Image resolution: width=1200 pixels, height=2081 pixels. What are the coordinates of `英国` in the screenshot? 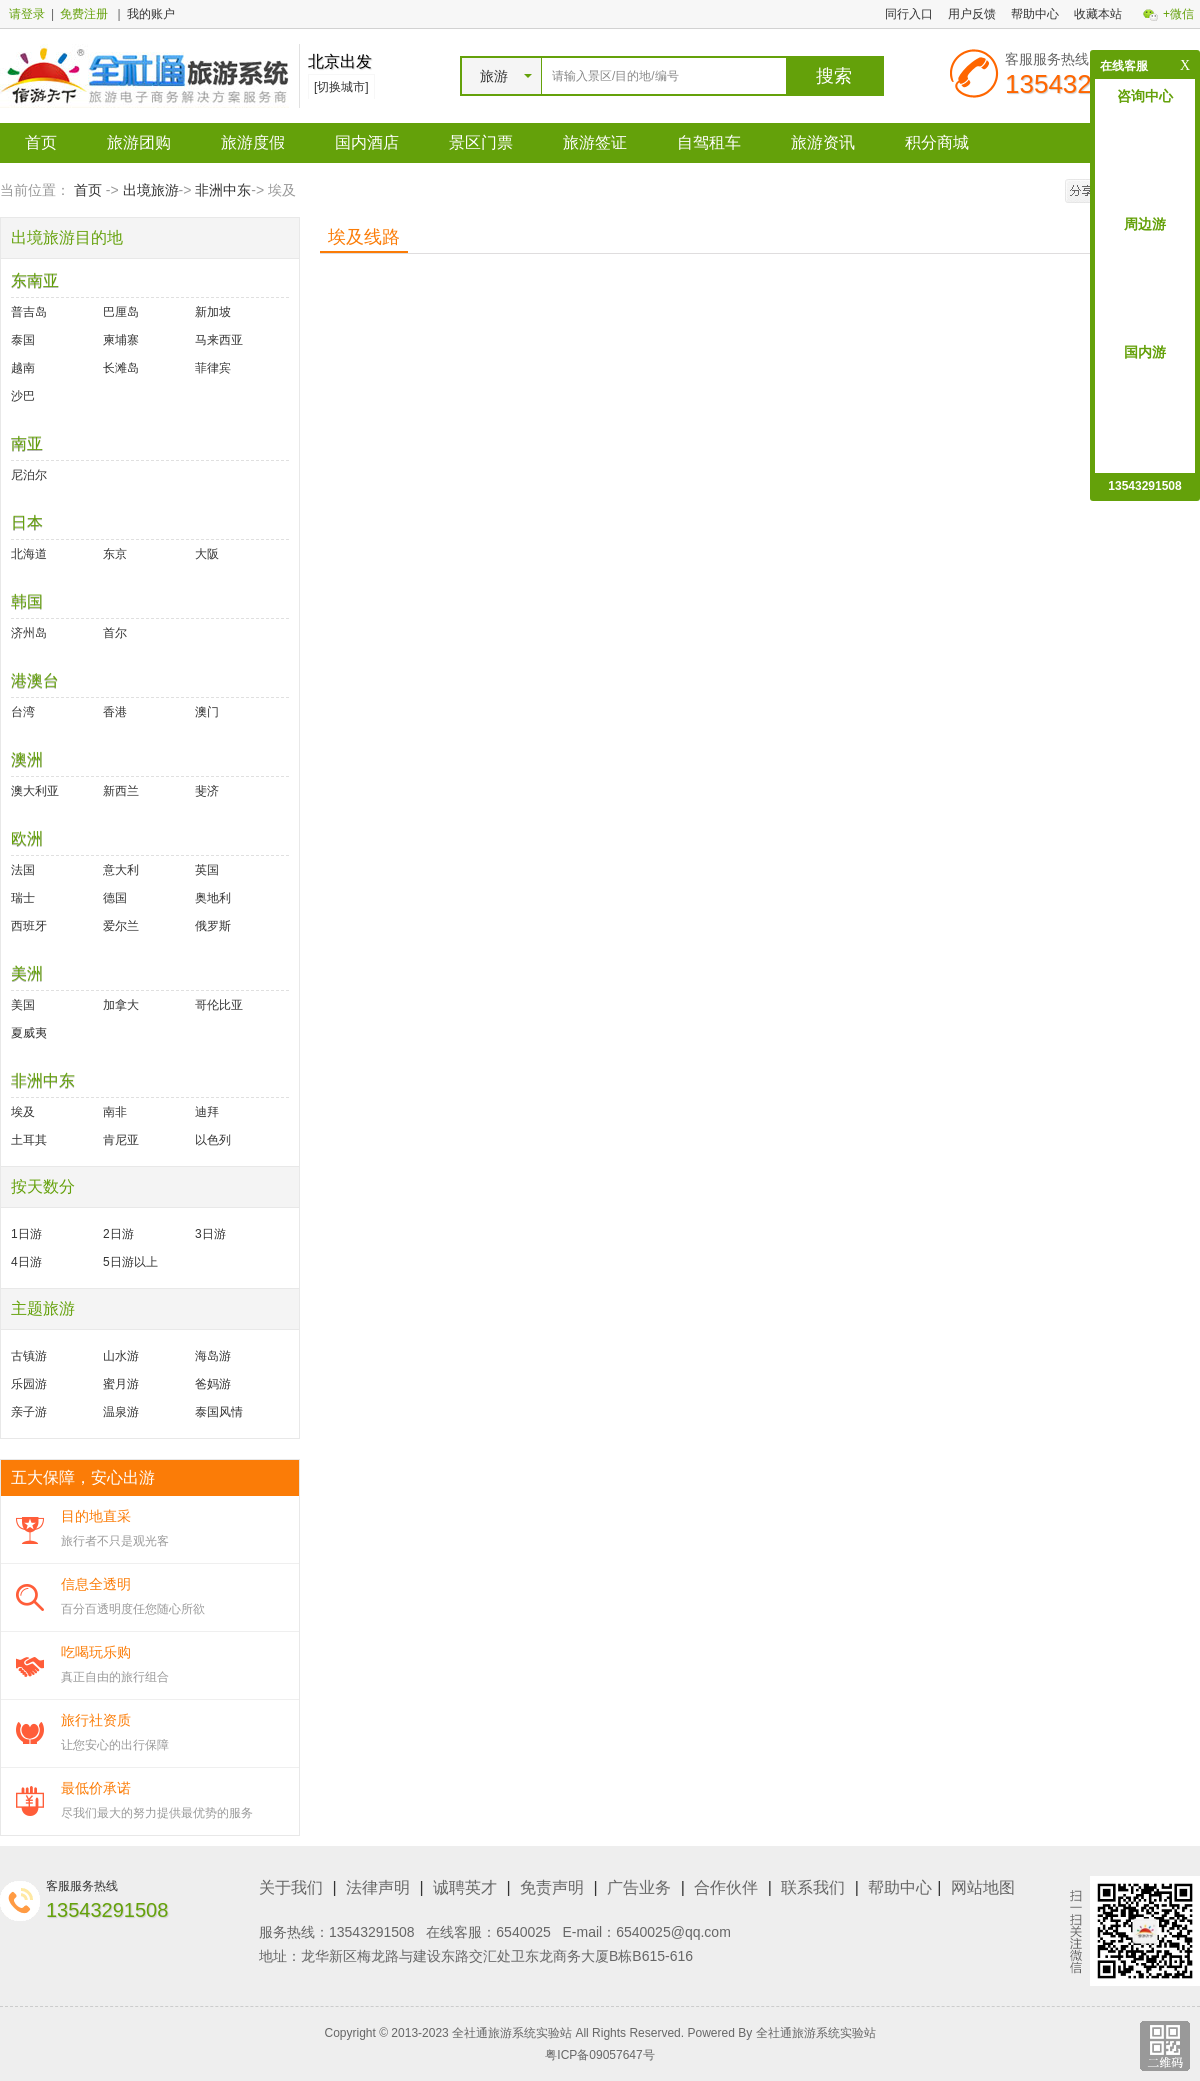 It's located at (207, 870).